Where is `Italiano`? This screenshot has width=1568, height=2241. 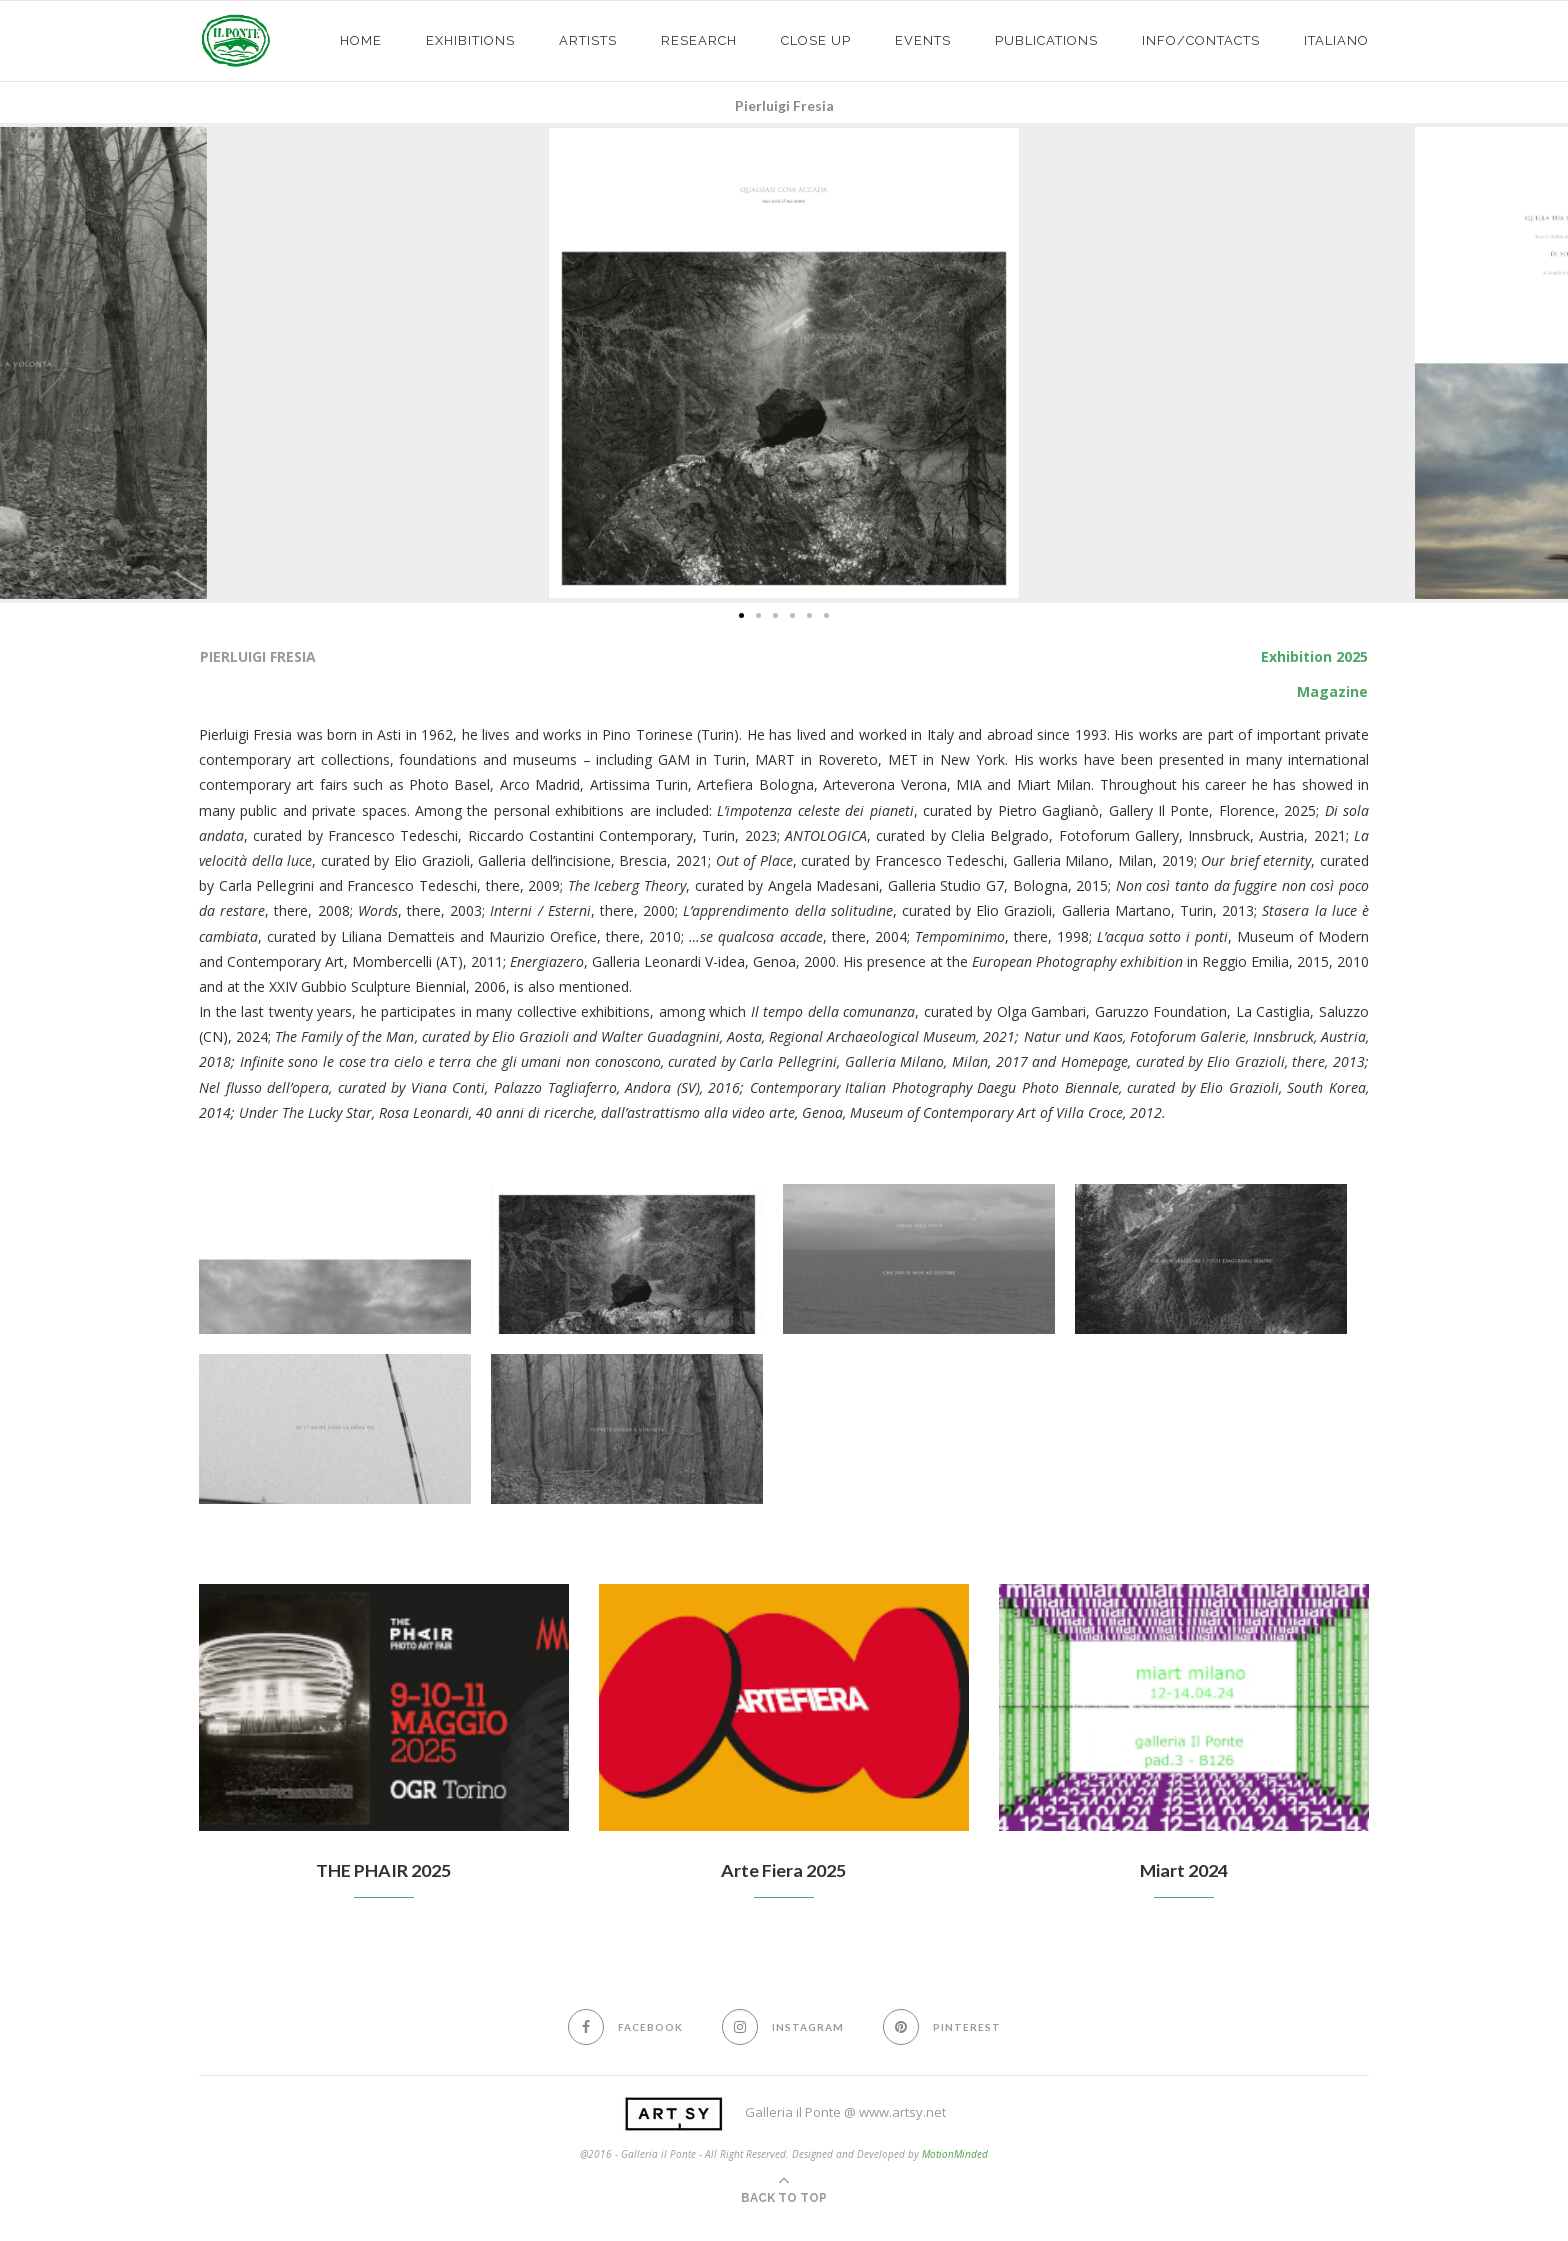
Italiano is located at coordinates (1336, 40).